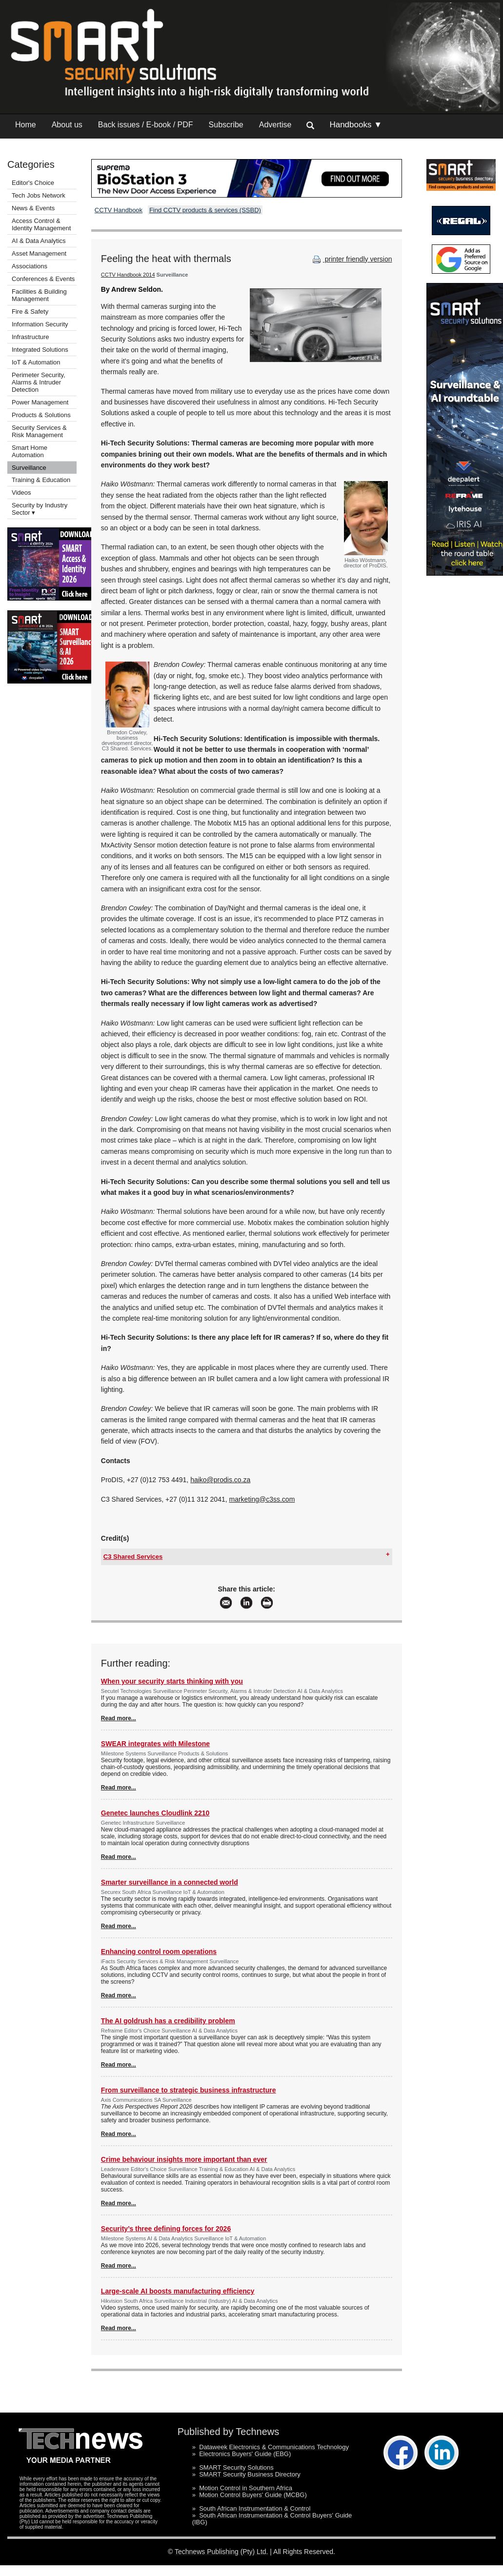 The height and width of the screenshot is (2576, 503). Describe the element at coordinates (33, 208) in the screenshot. I see `News & Events` at that location.